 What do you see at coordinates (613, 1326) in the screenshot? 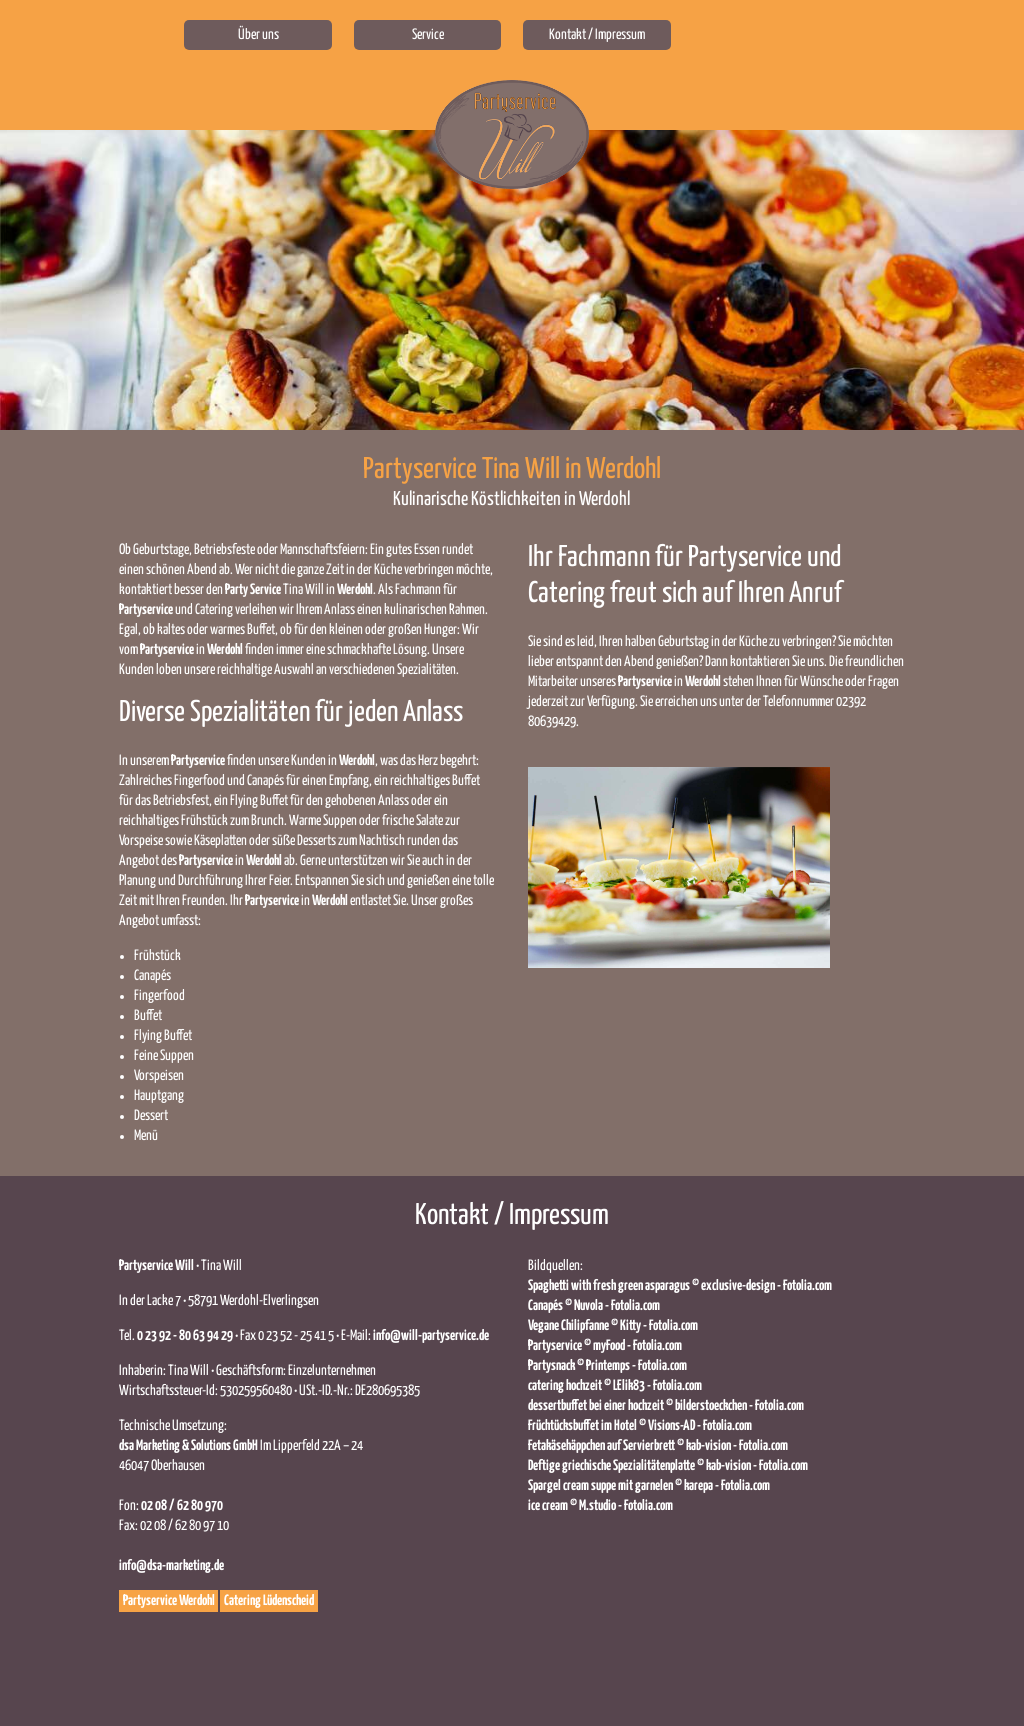
I see `Vegane Chilipfanne © Kitty - Fotolia.com` at bounding box center [613, 1326].